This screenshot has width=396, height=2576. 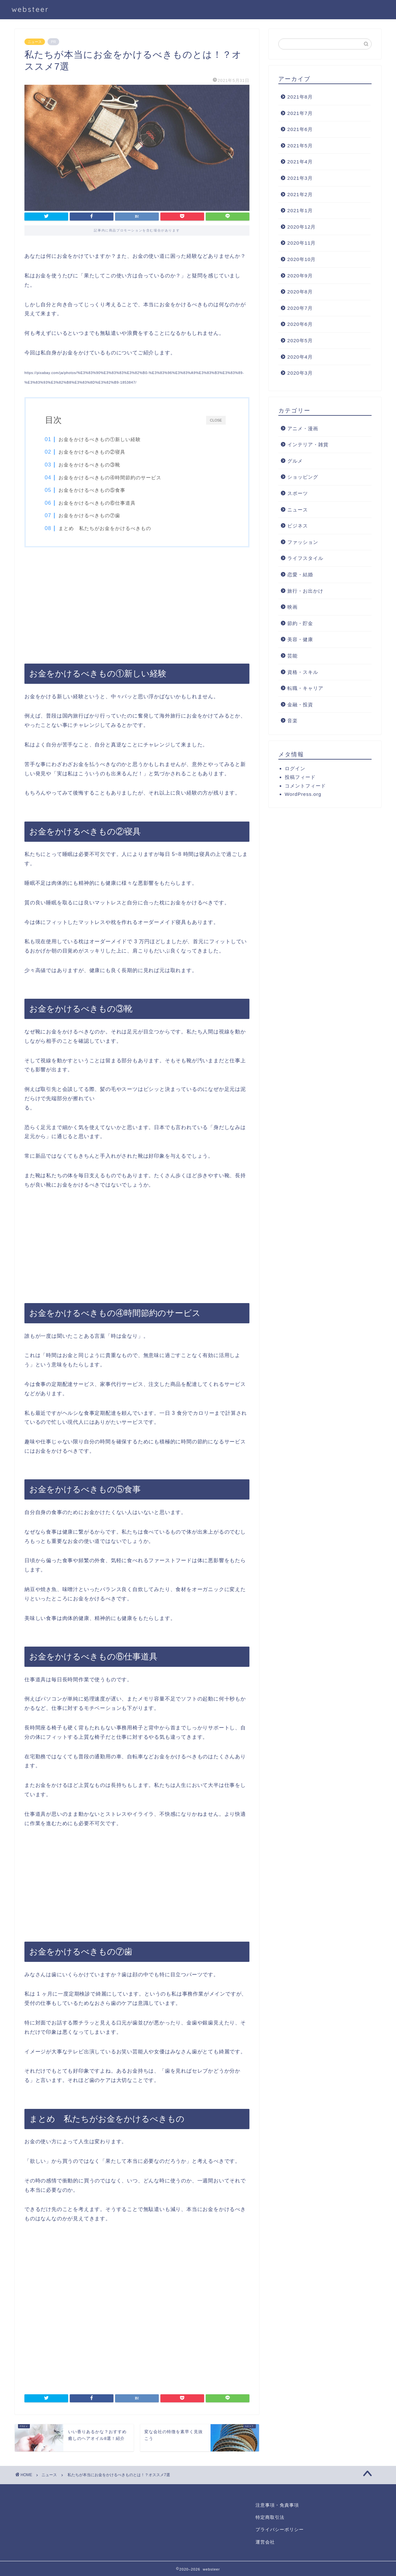 I want to click on コメントフィード, so click(x=305, y=785).